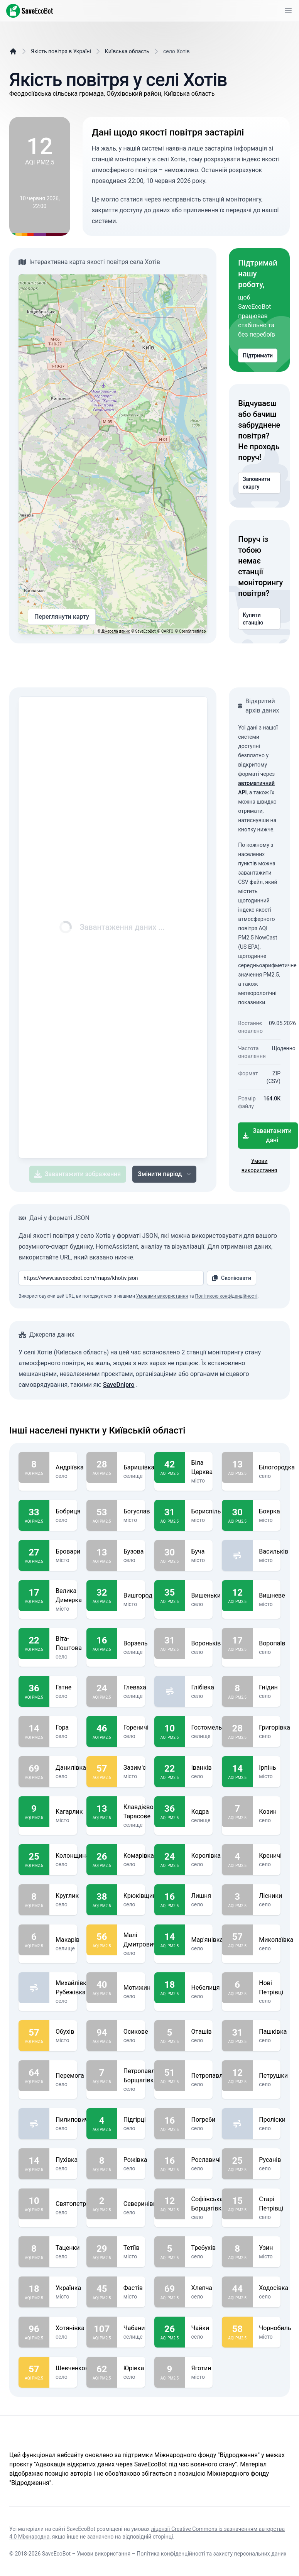 This screenshot has height=2576, width=299. What do you see at coordinates (206, 2160) in the screenshot?
I see `Рославичі` at bounding box center [206, 2160].